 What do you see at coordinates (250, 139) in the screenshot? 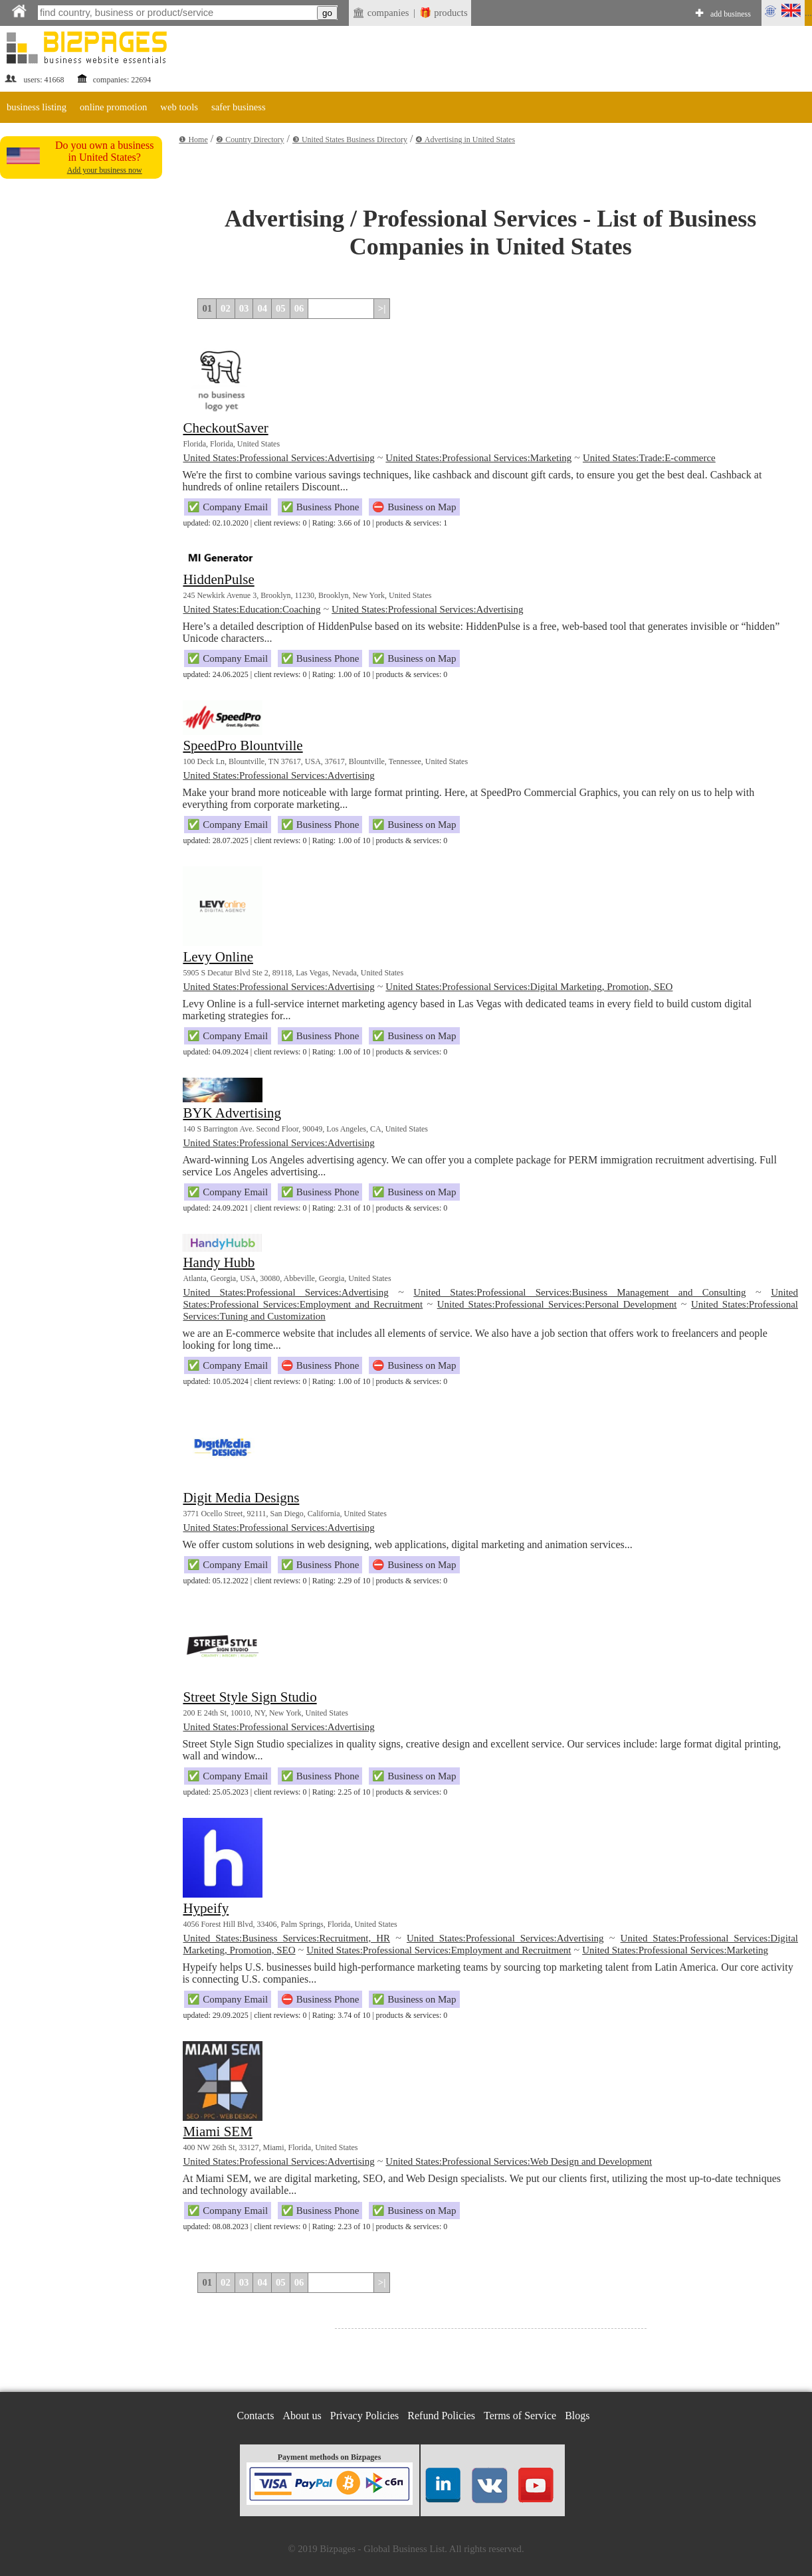
I see `❷ Country Directory` at bounding box center [250, 139].